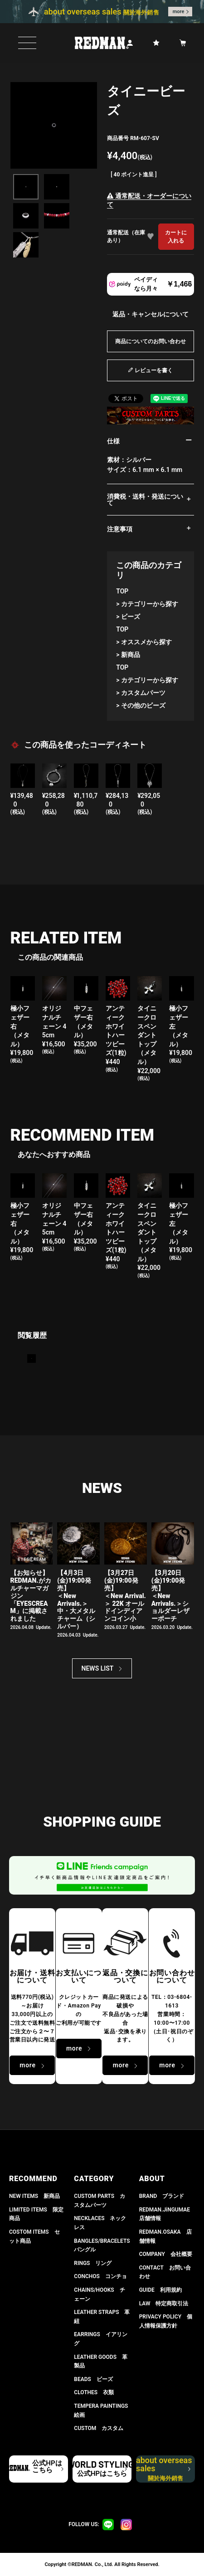  What do you see at coordinates (146, 642) in the screenshot?
I see `オススメから探す` at bounding box center [146, 642].